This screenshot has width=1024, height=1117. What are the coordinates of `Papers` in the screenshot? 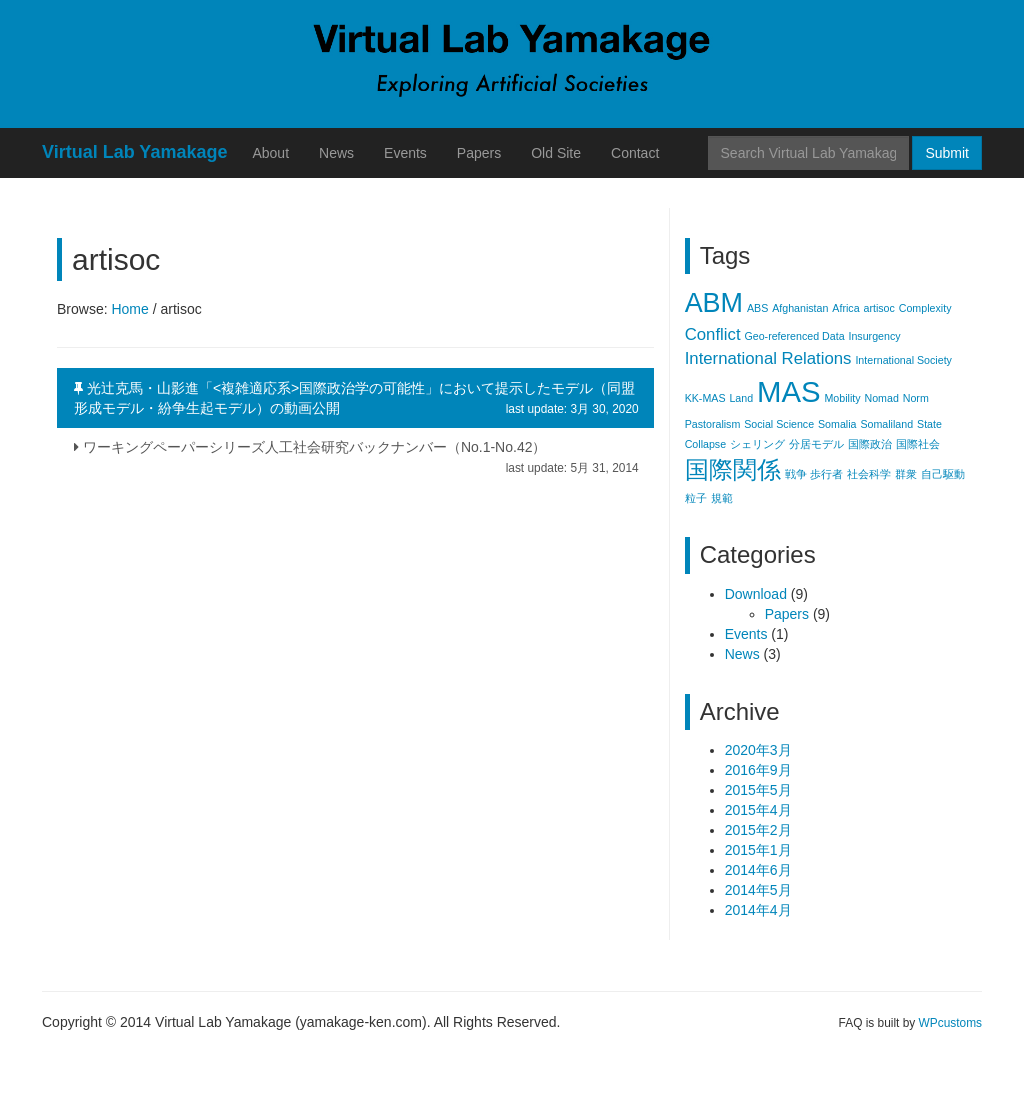 It's located at (479, 153).